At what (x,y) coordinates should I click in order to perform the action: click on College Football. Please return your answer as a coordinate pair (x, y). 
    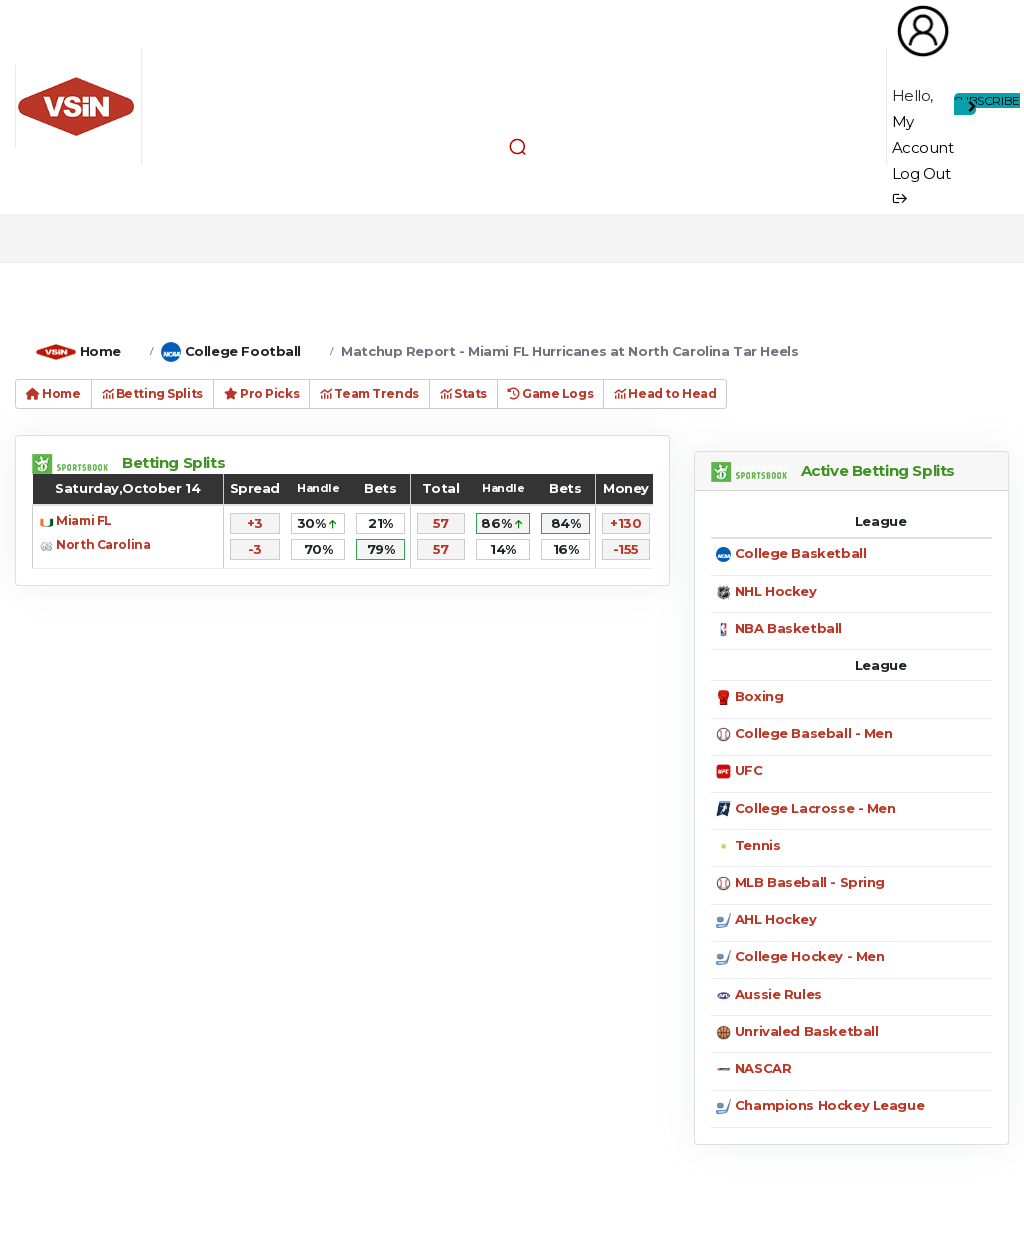
    Looking at the image, I should click on (243, 351).